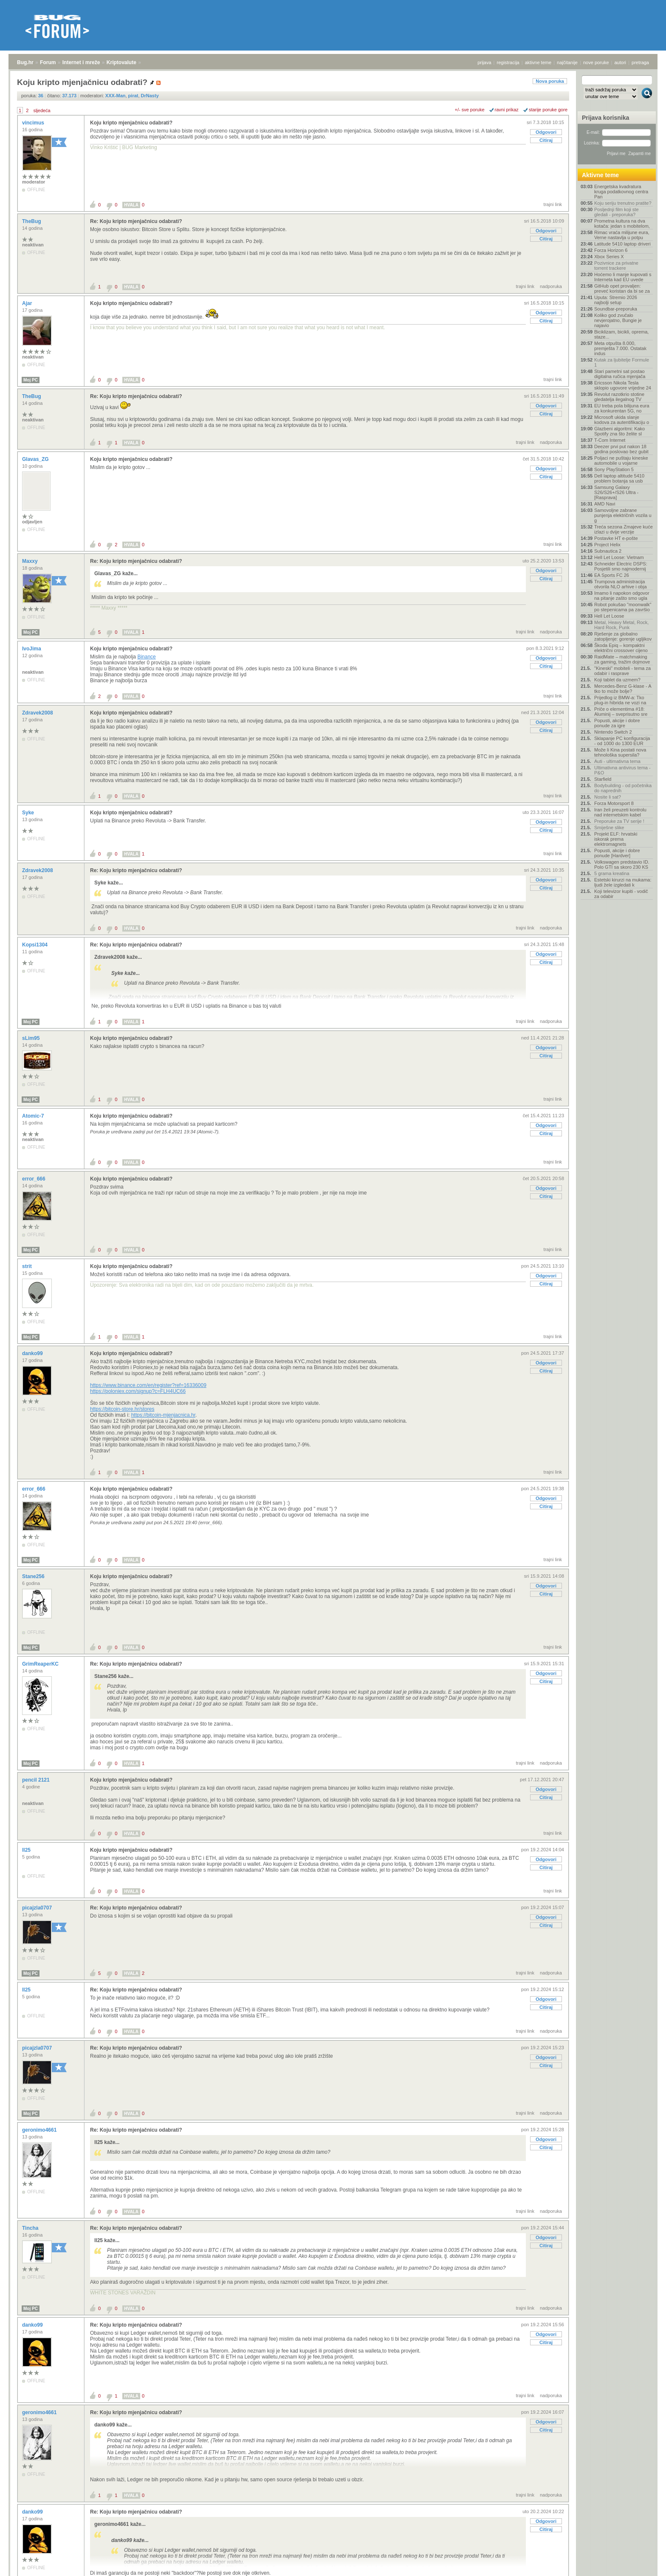 This screenshot has width=666, height=2576. I want to click on aktivne teme, so click(538, 62).